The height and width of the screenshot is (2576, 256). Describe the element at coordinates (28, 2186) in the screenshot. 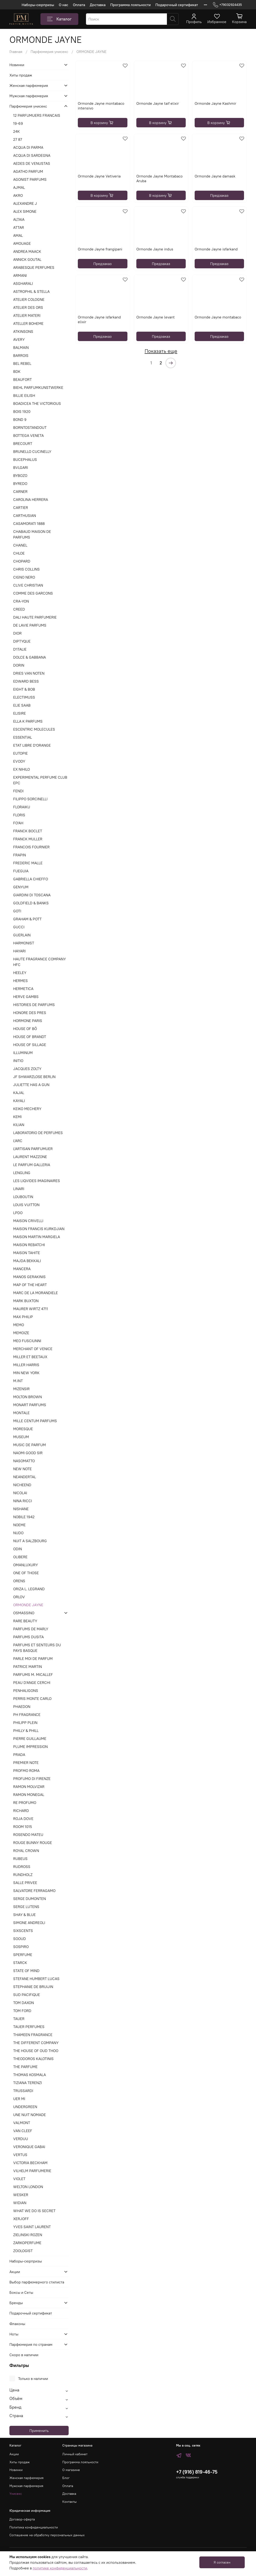

I see `WELTON LONDON` at that location.